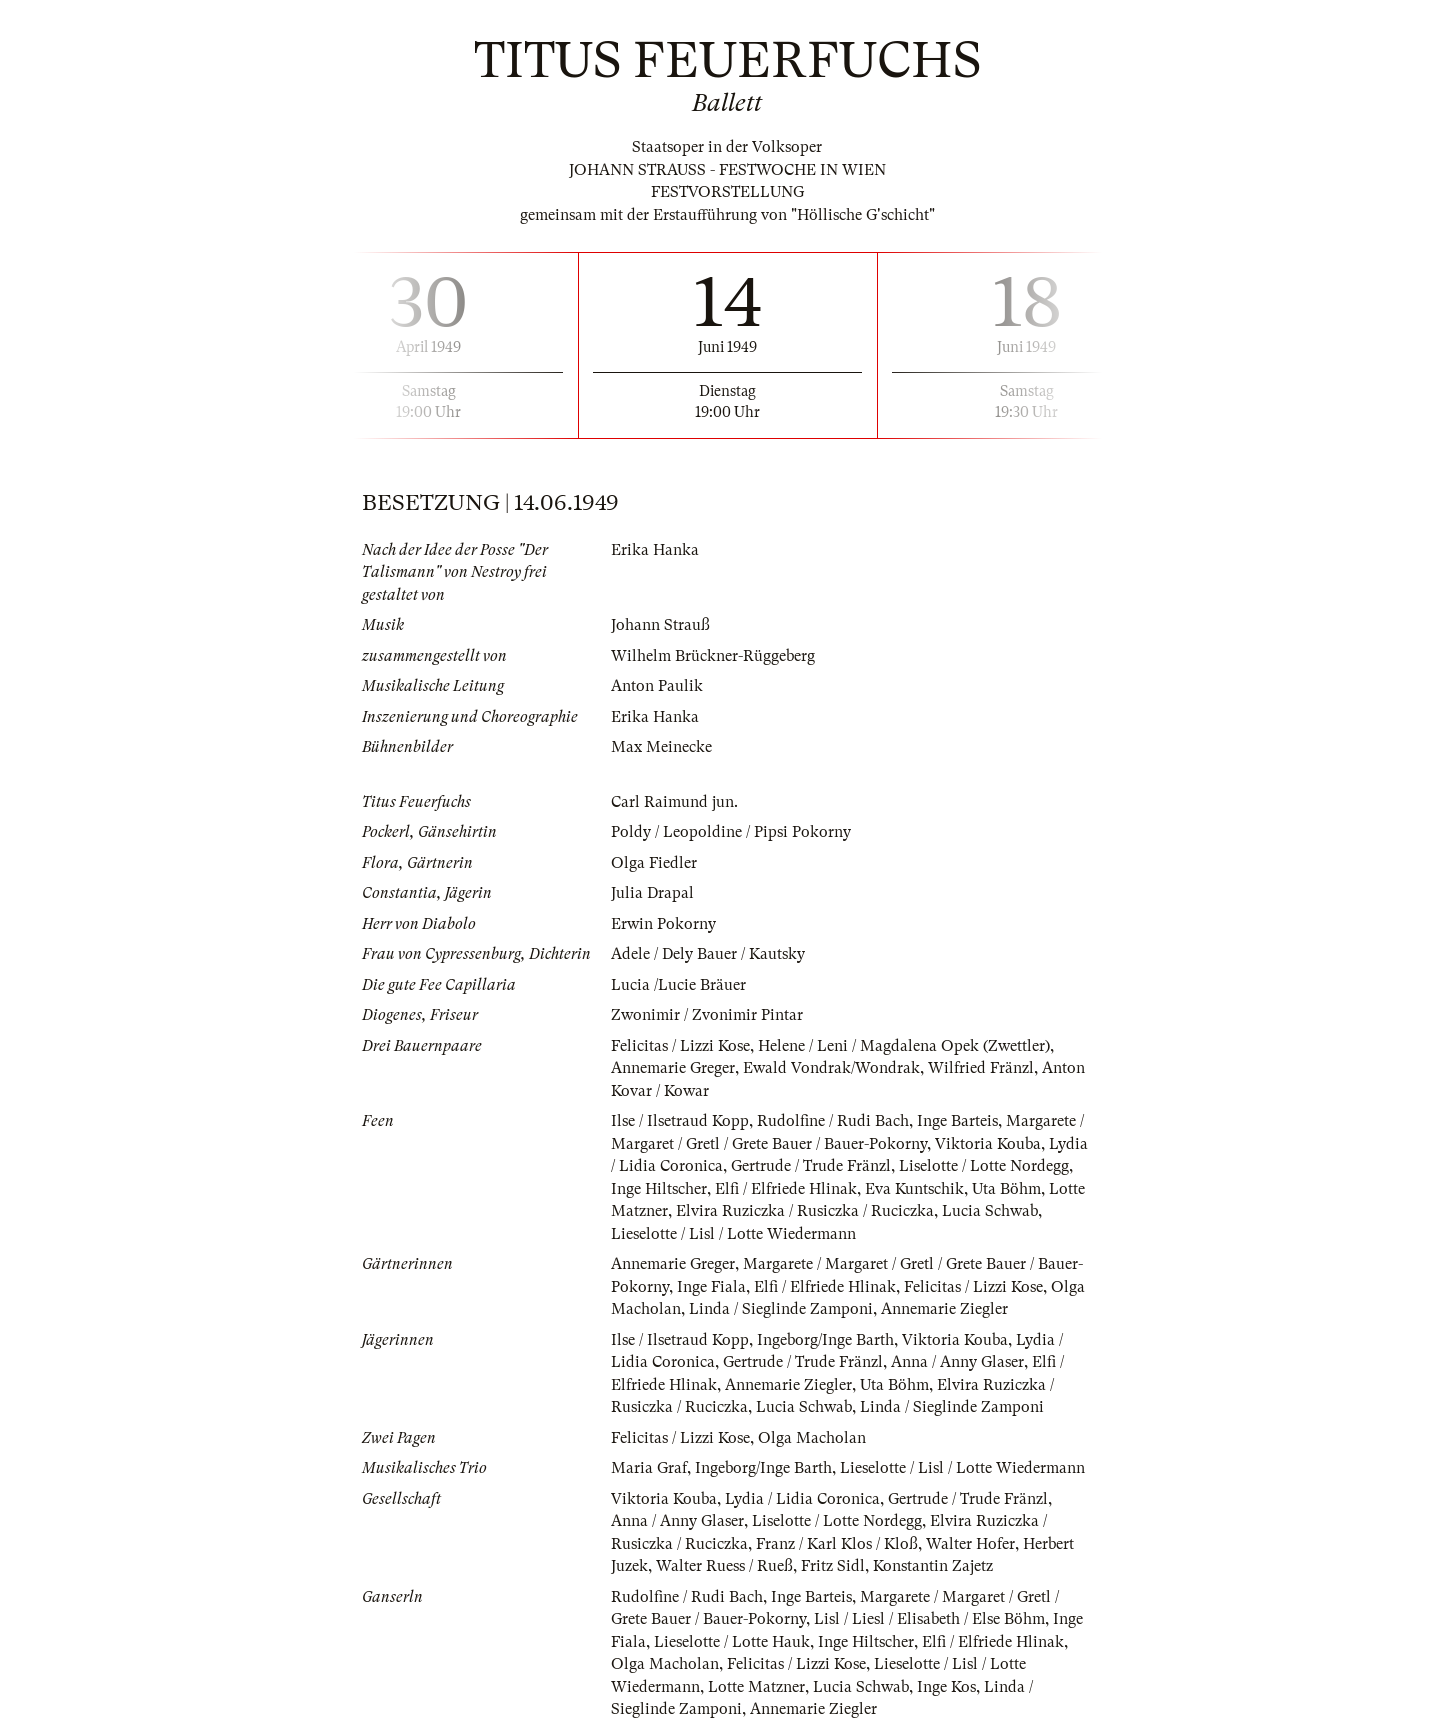 This screenshot has width=1454, height=1725. I want to click on Inge Barteis, so click(957, 1121).